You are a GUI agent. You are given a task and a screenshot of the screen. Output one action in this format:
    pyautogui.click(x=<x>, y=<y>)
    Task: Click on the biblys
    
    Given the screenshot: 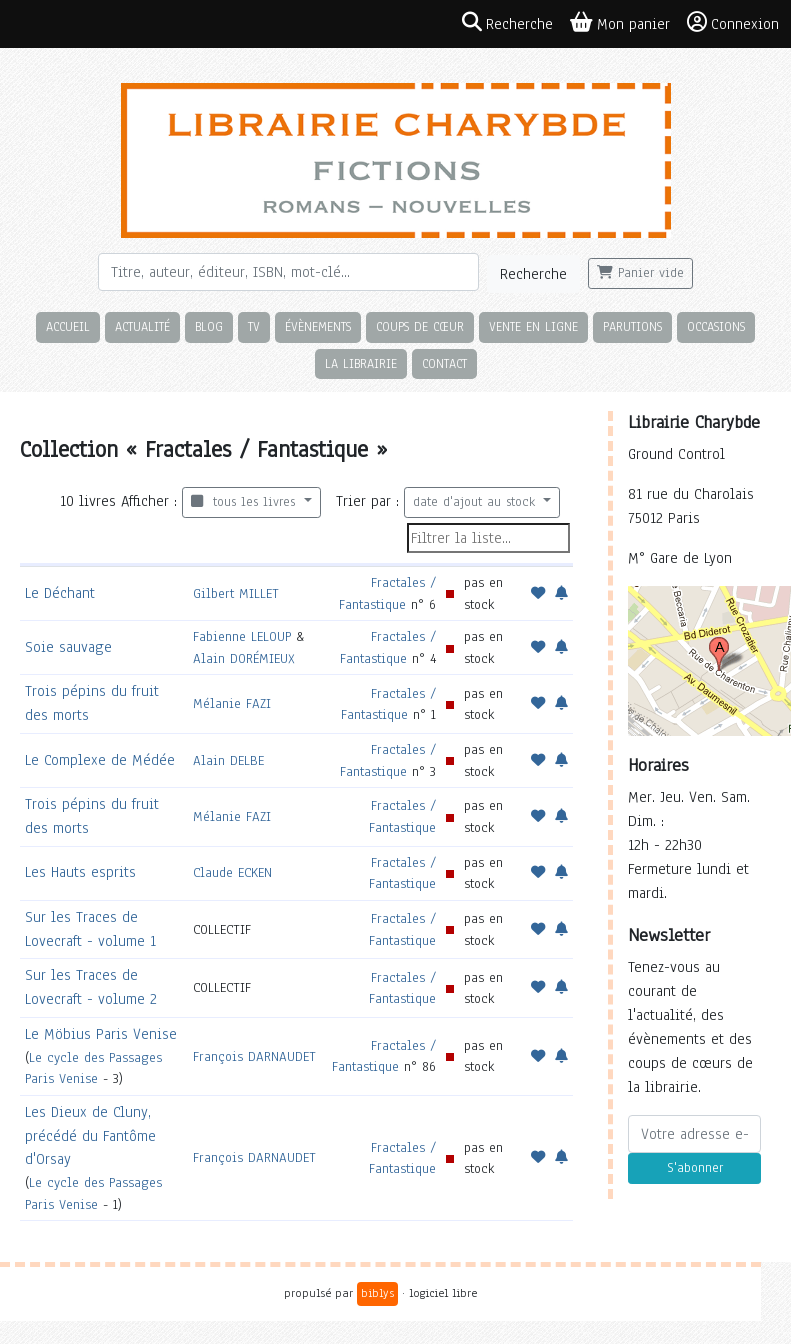 What is the action you would take?
    pyautogui.click(x=377, y=1293)
    